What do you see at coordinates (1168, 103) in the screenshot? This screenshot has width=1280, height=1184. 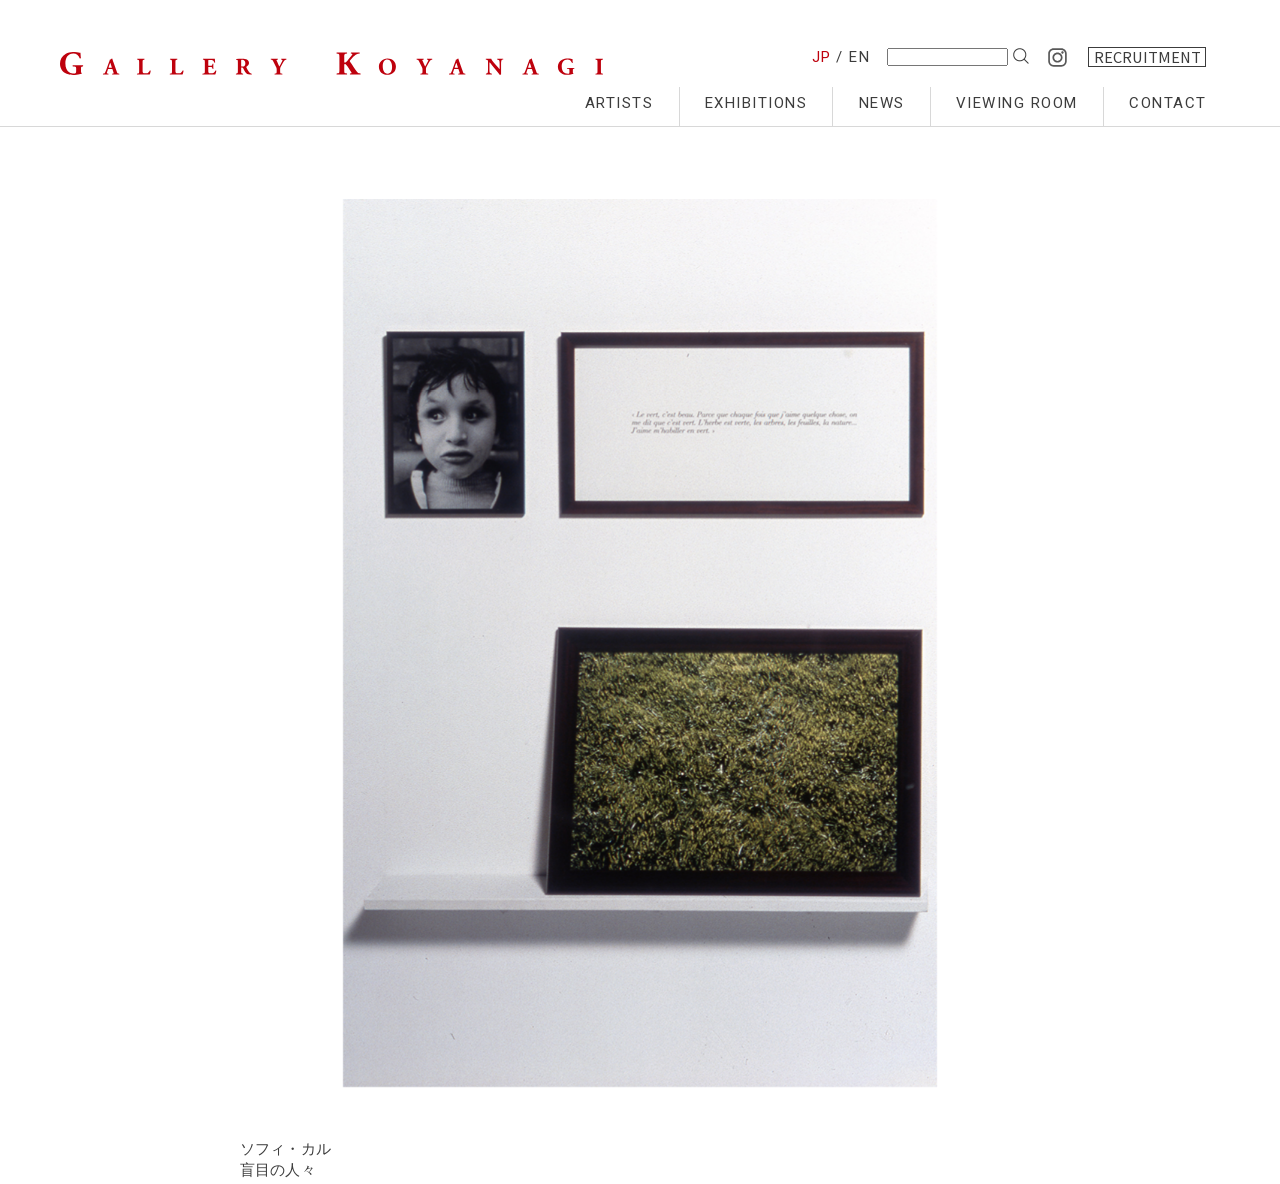 I see `CONTACT` at bounding box center [1168, 103].